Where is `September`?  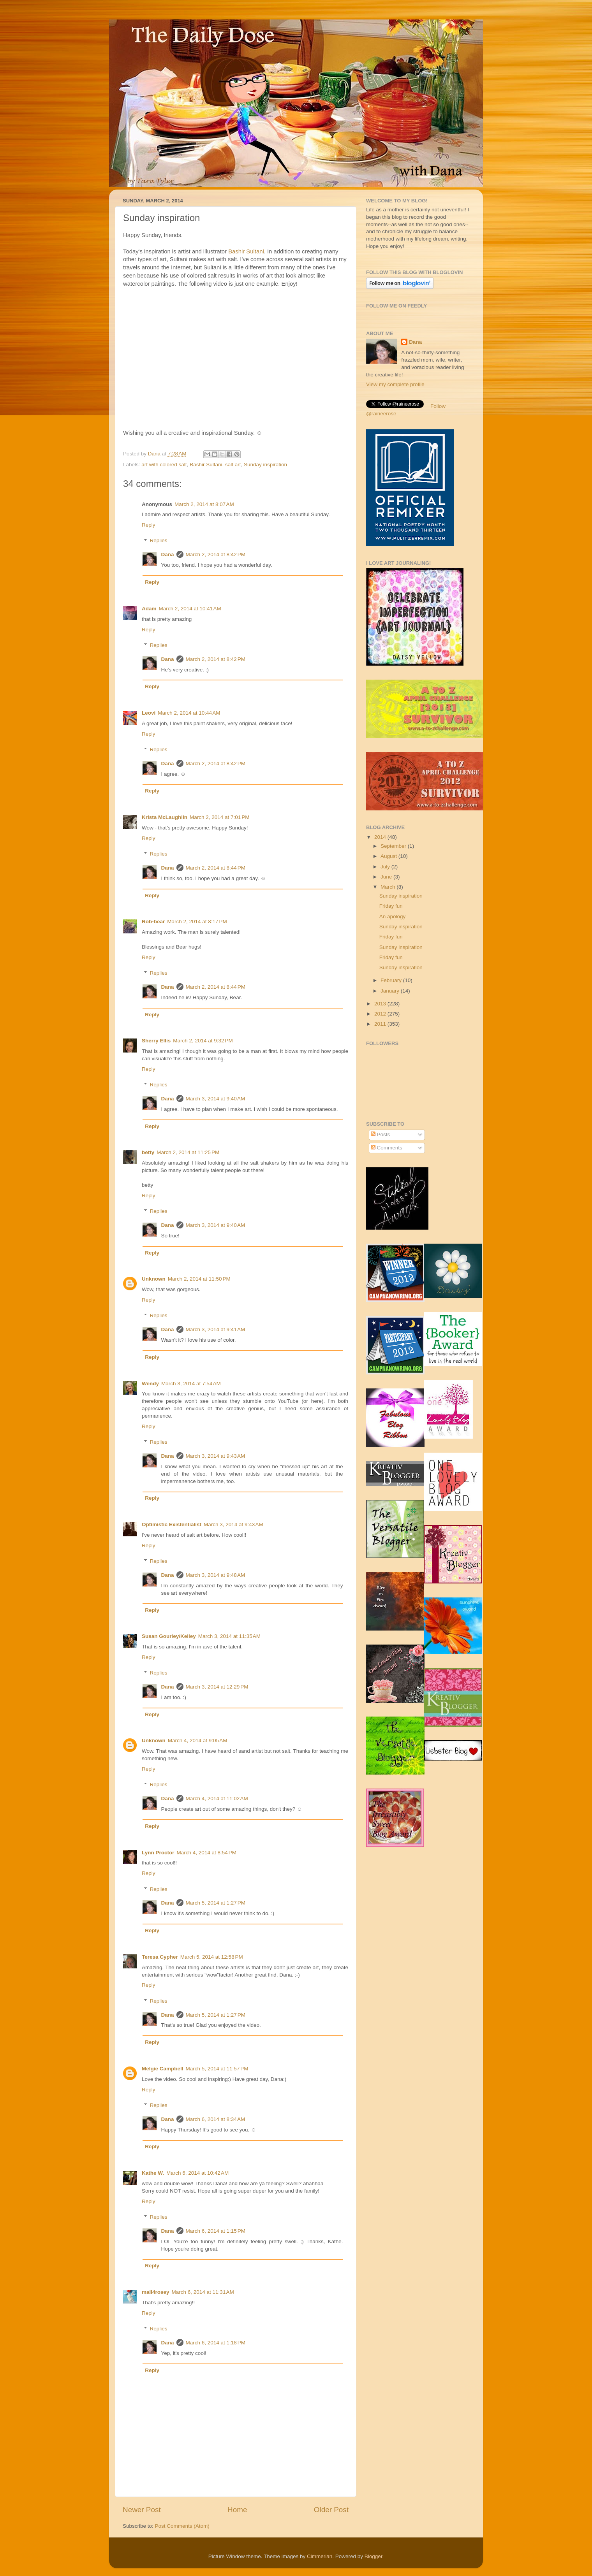 September is located at coordinates (394, 846).